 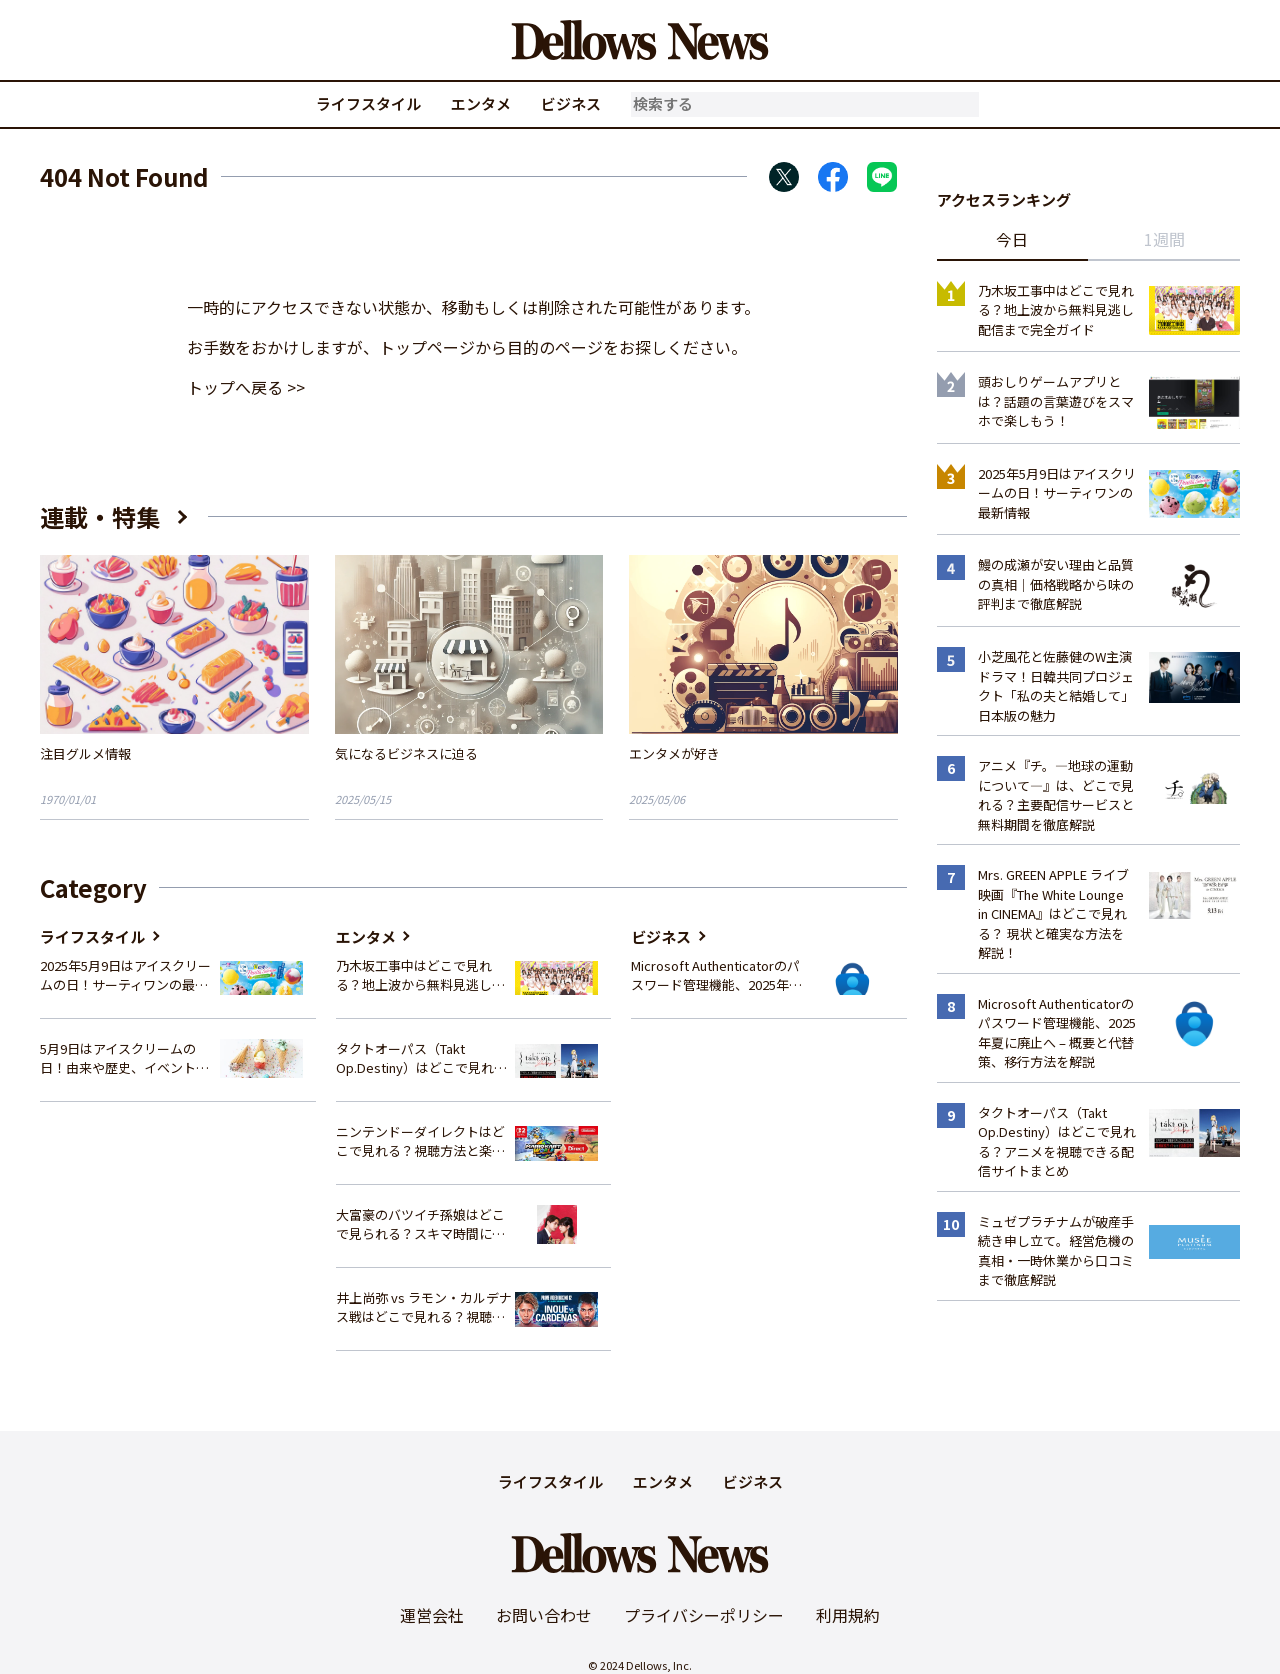 What do you see at coordinates (1056, 584) in the screenshot?
I see `鰻の成瀬が安い理由と品質の真相｜価格戦略から味の評判まで徹底解説` at bounding box center [1056, 584].